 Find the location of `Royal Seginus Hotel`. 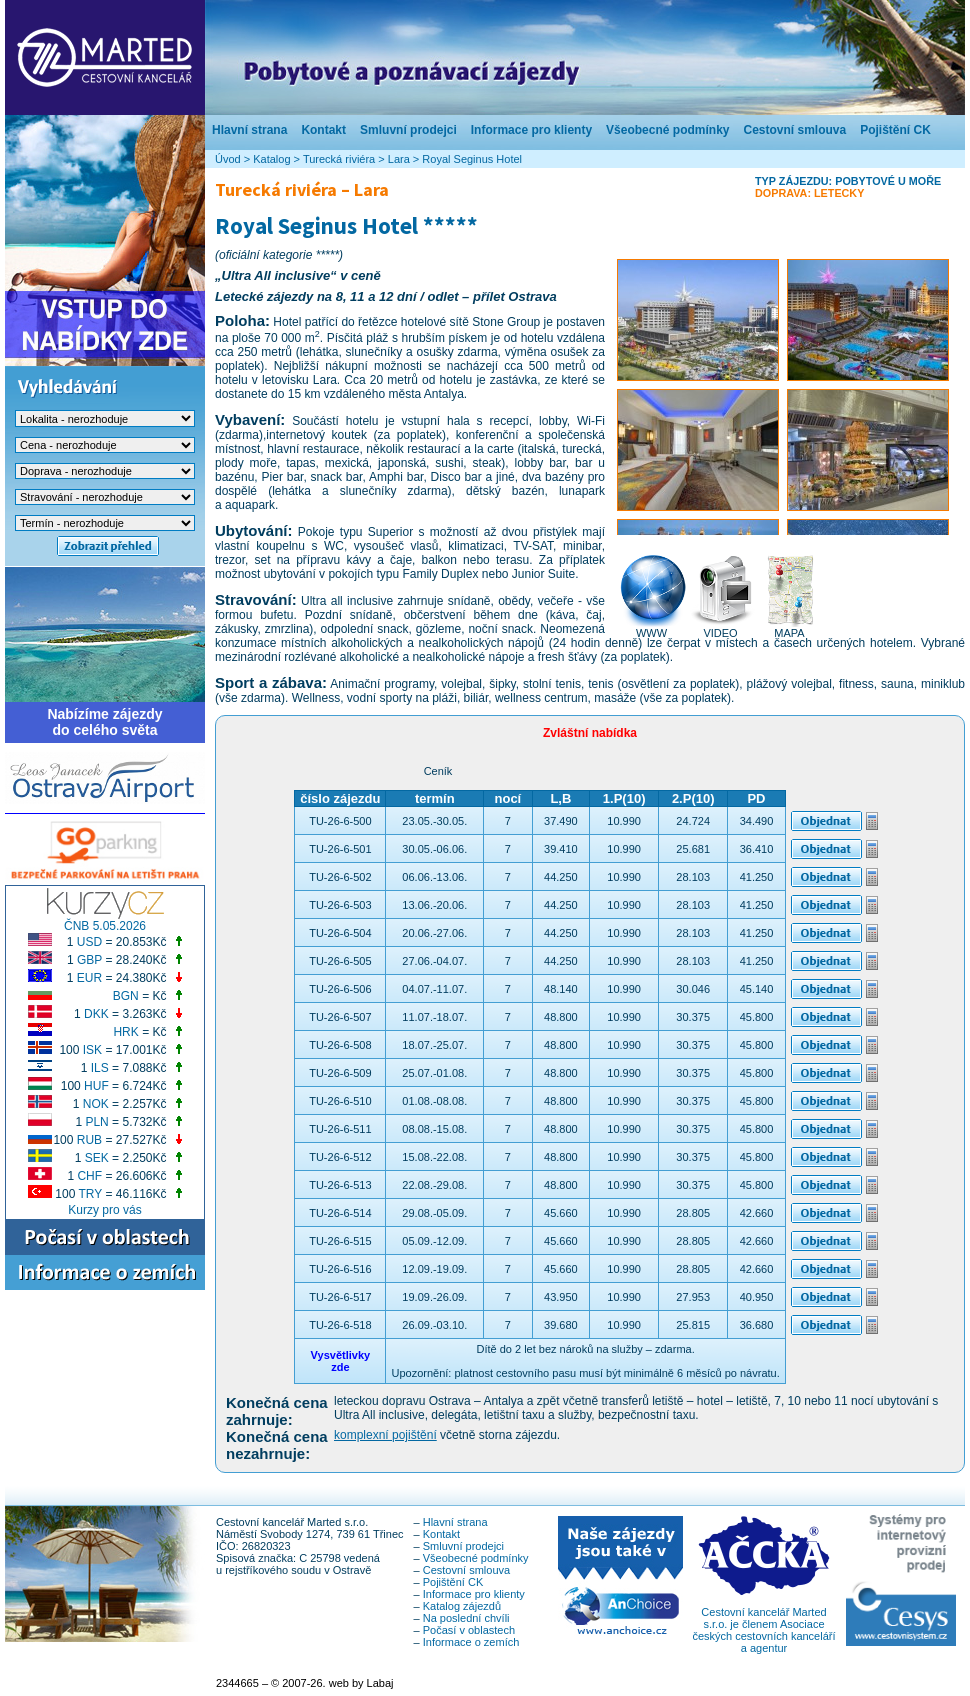

Royal Seginus Hotel is located at coordinates (472, 159).